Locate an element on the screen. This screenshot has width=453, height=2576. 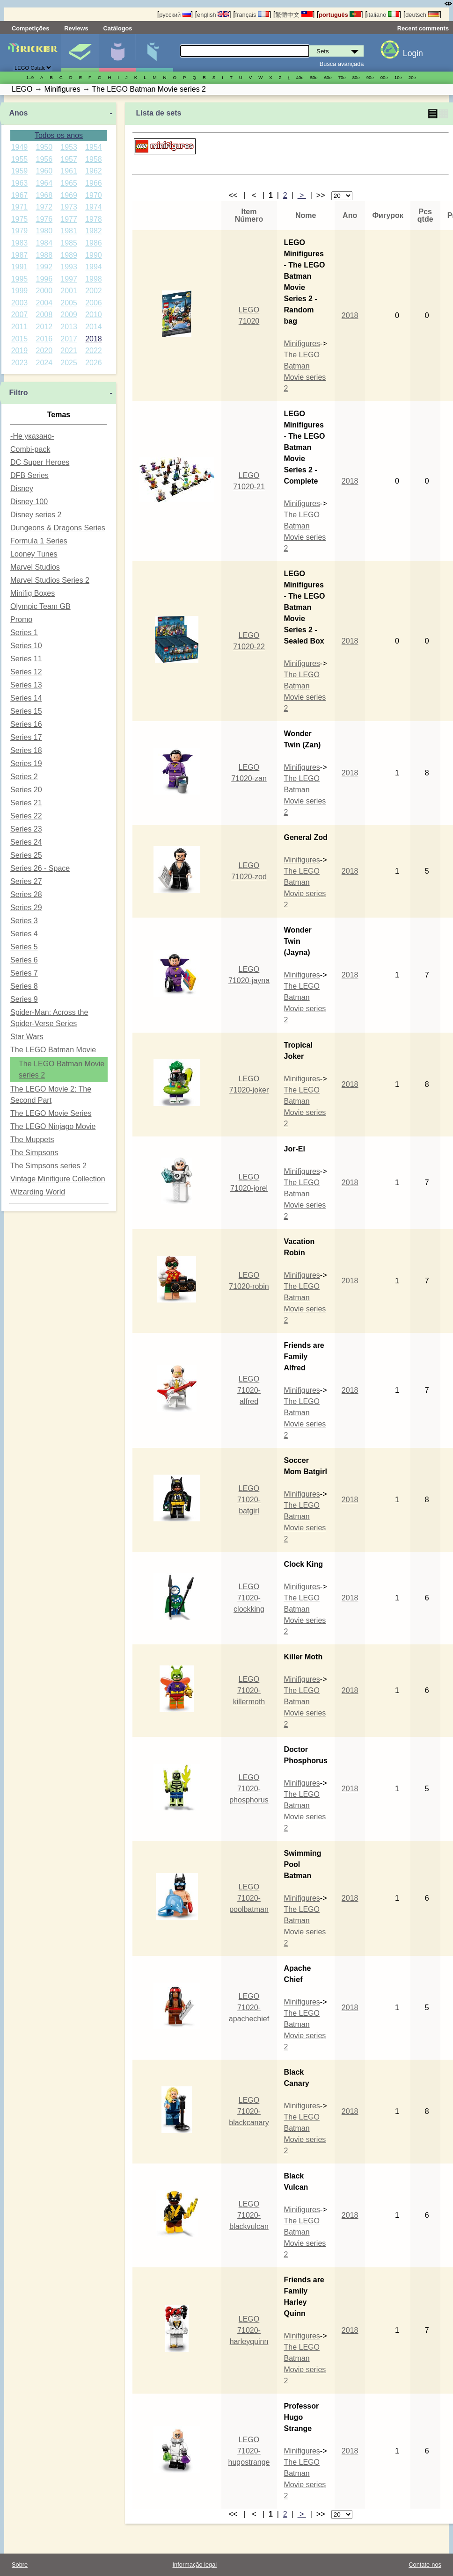
Disney 100 is located at coordinates (29, 502).